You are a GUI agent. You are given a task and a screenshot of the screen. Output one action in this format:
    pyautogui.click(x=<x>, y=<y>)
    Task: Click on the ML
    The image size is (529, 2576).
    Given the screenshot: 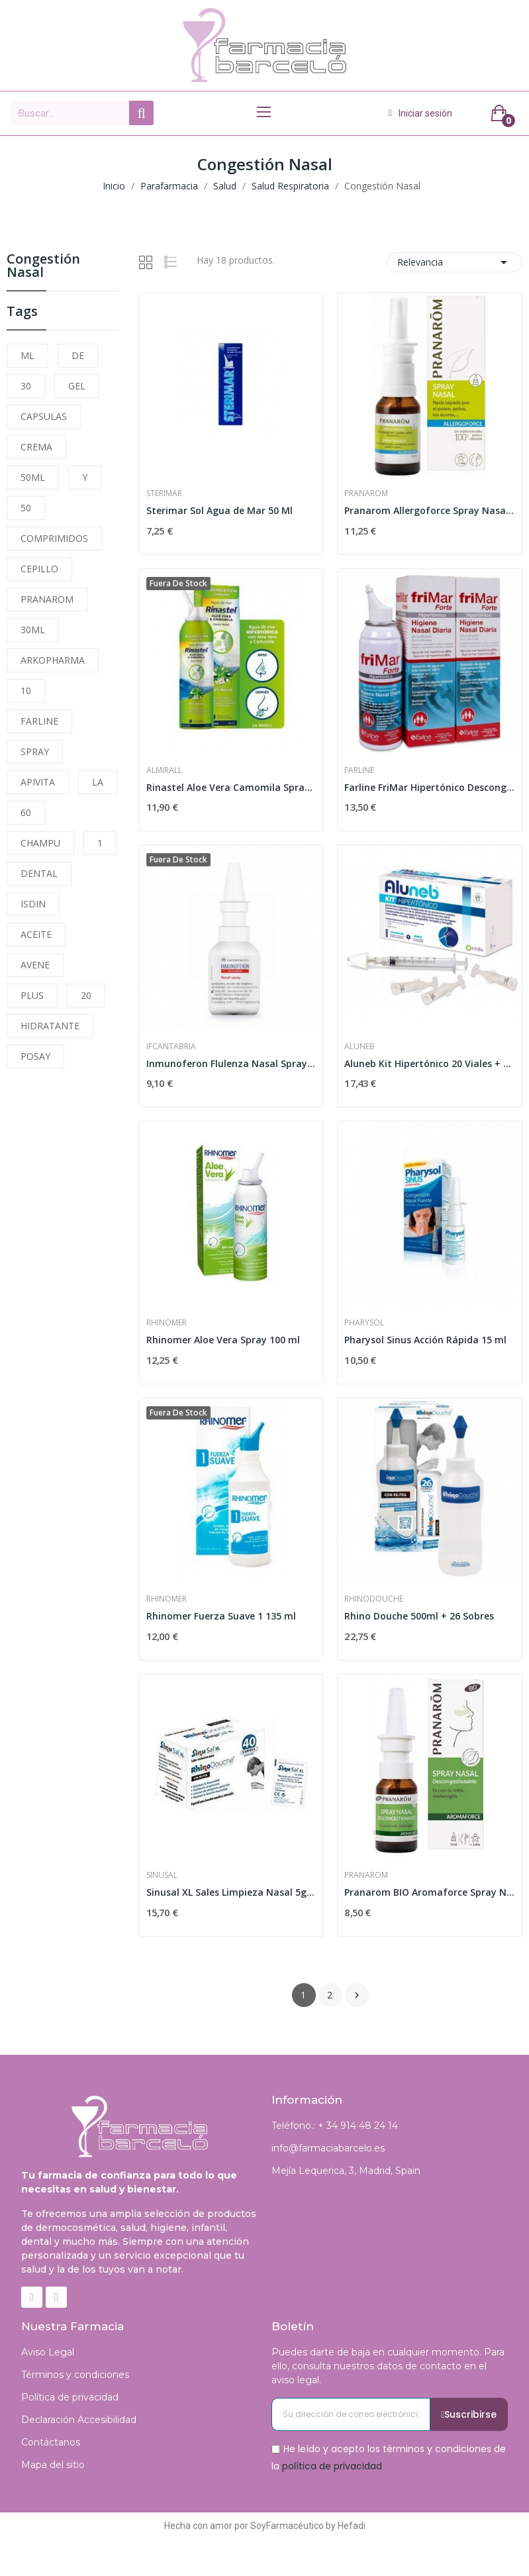 What is the action you would take?
    pyautogui.click(x=27, y=355)
    